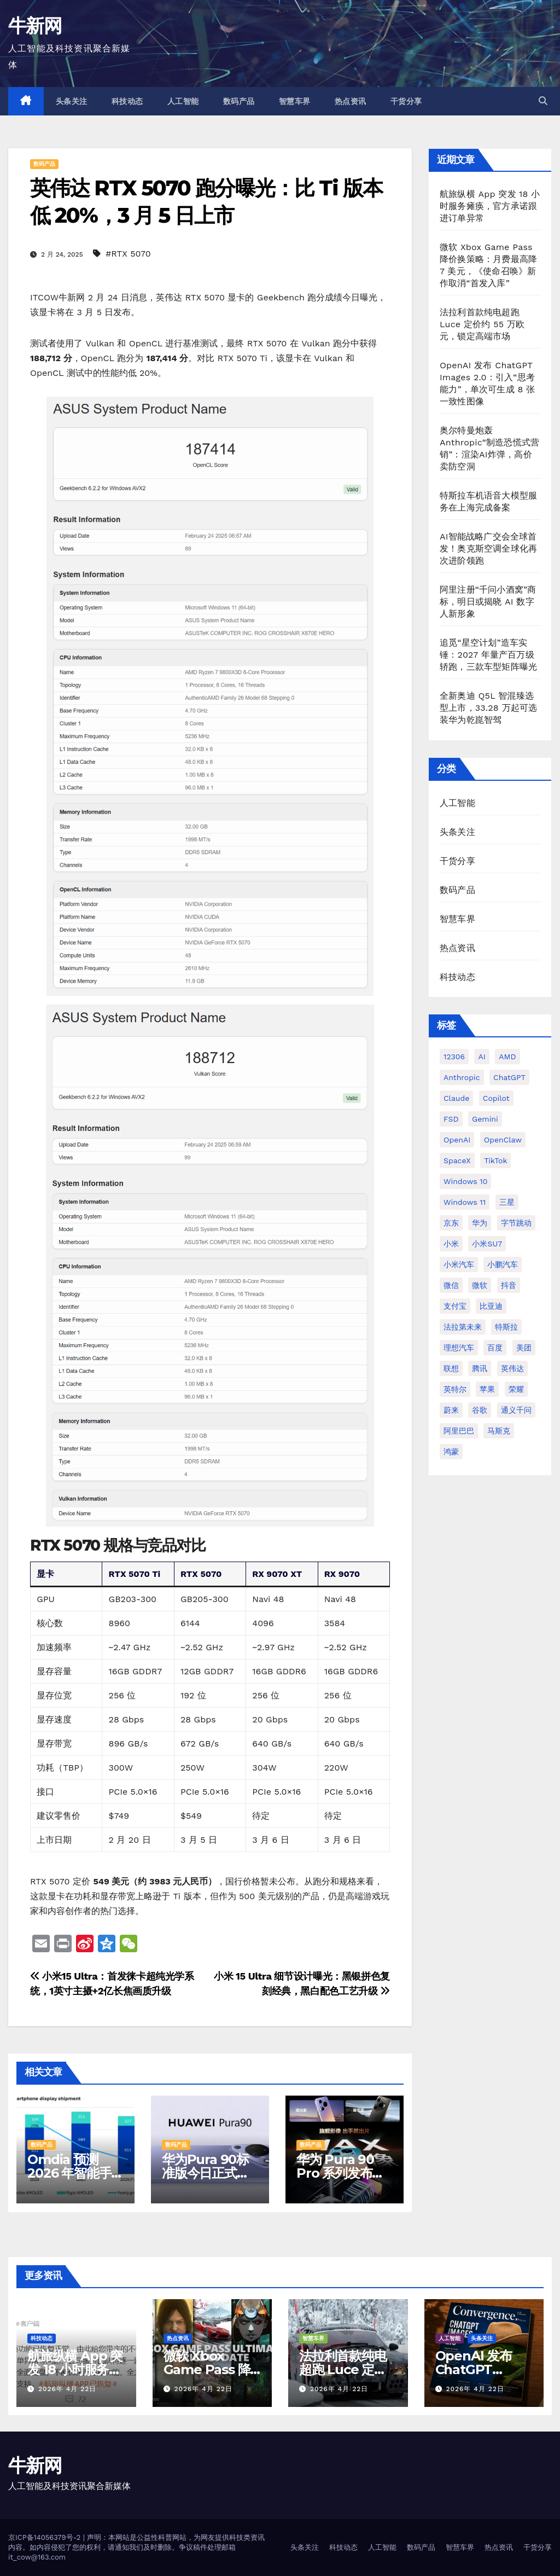 This screenshot has width=560, height=2576. Describe the element at coordinates (67, 2389) in the screenshot. I see `2026年 4月 22日` at that location.